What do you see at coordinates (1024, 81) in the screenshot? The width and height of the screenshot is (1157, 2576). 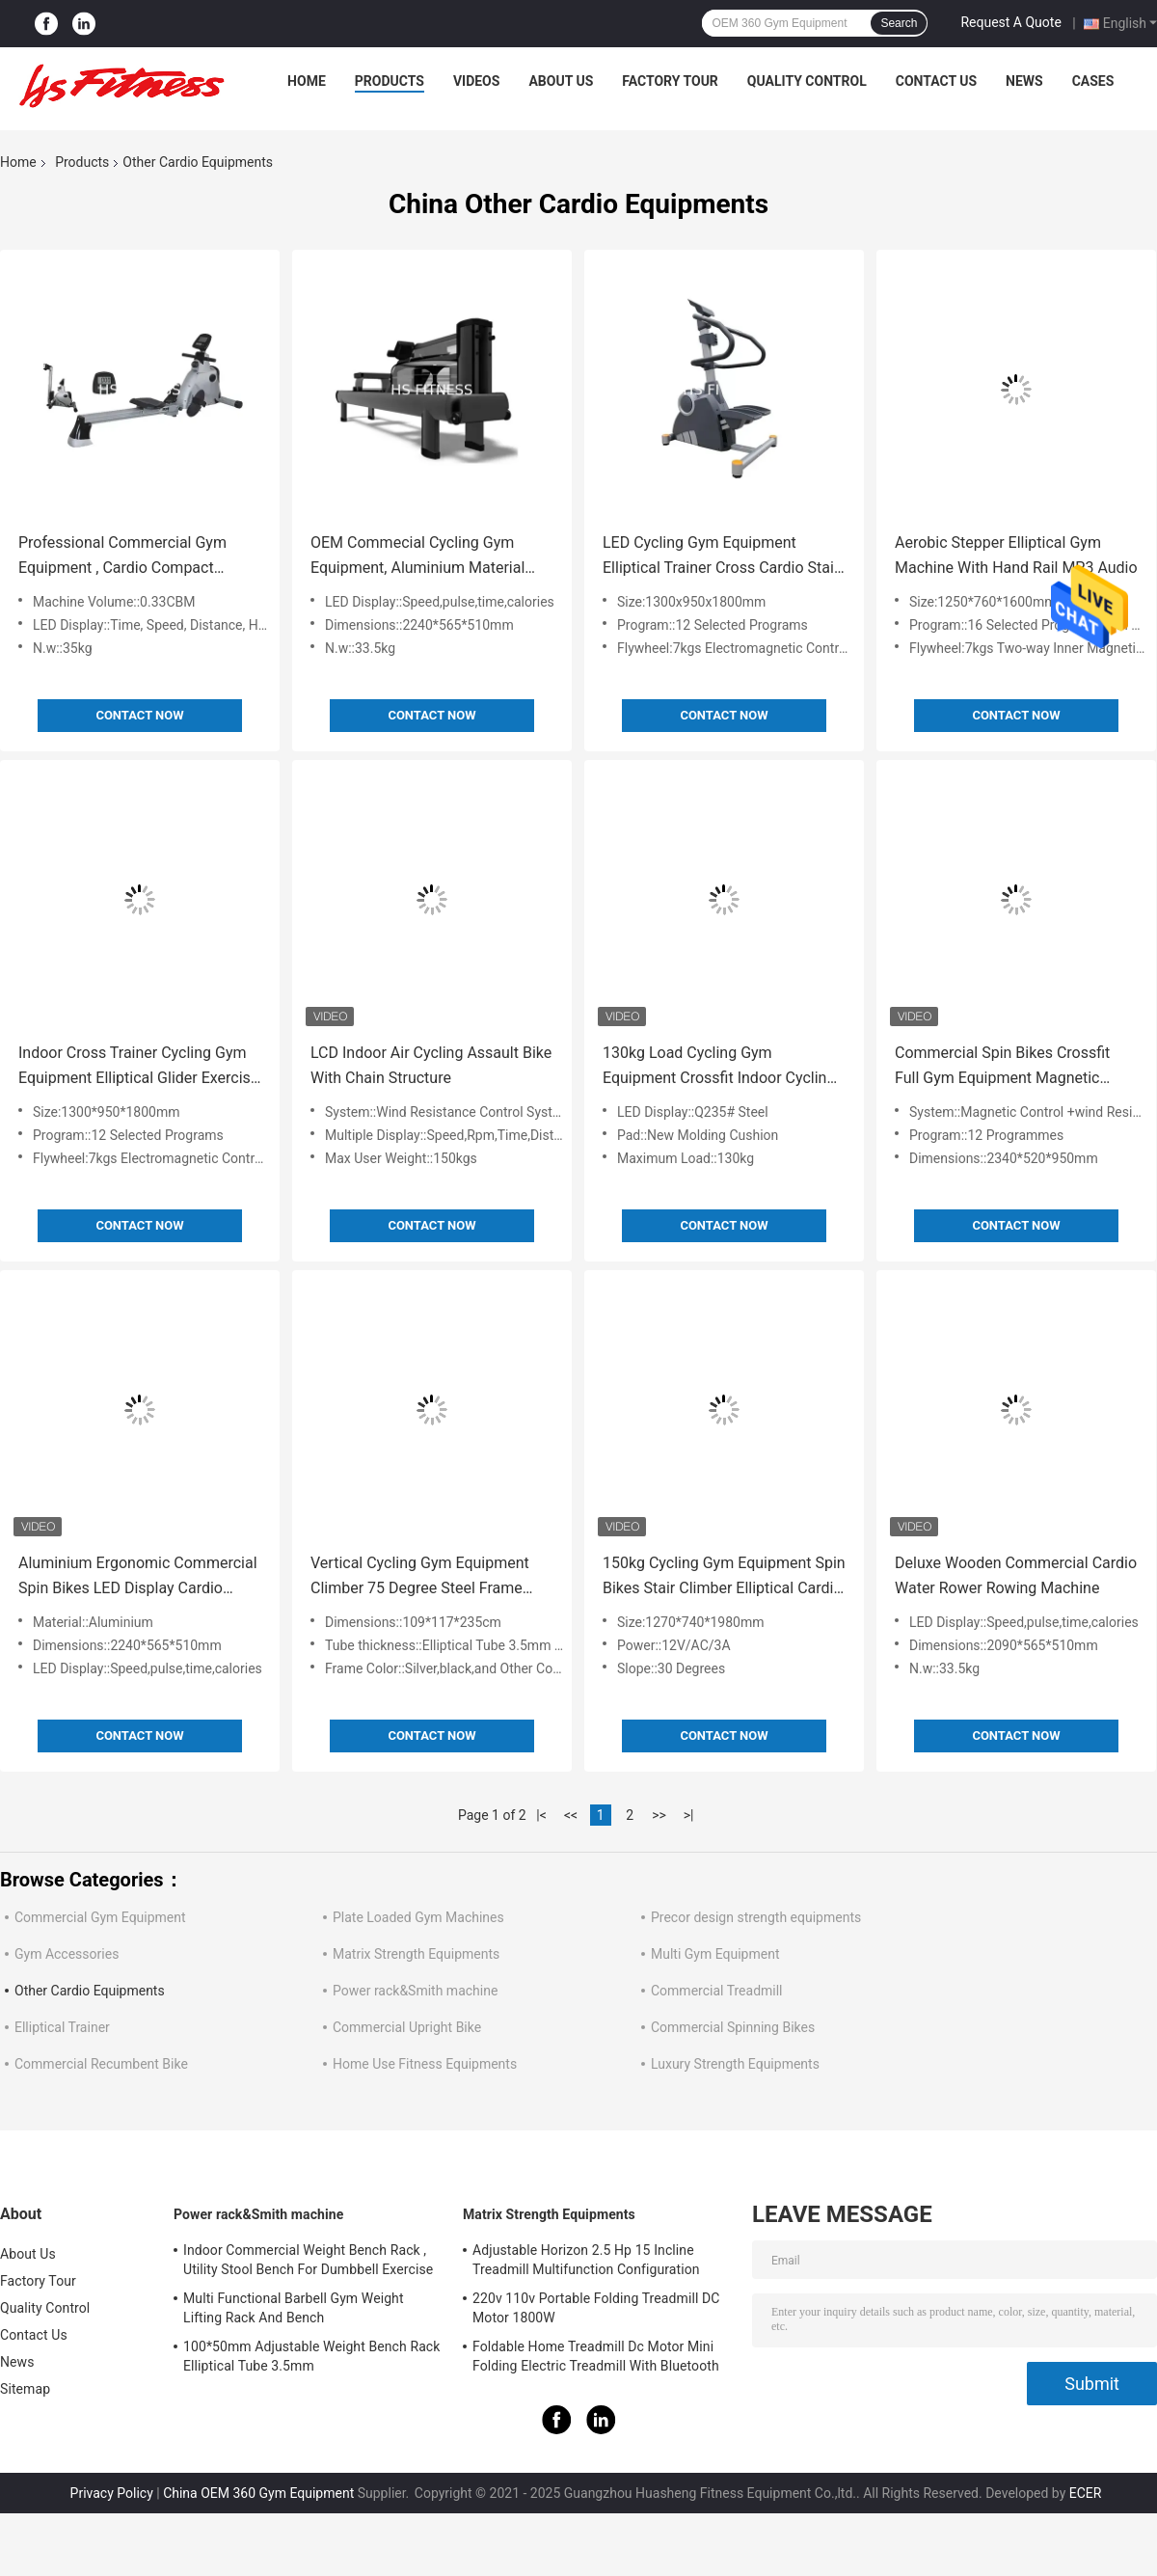 I see `News` at bounding box center [1024, 81].